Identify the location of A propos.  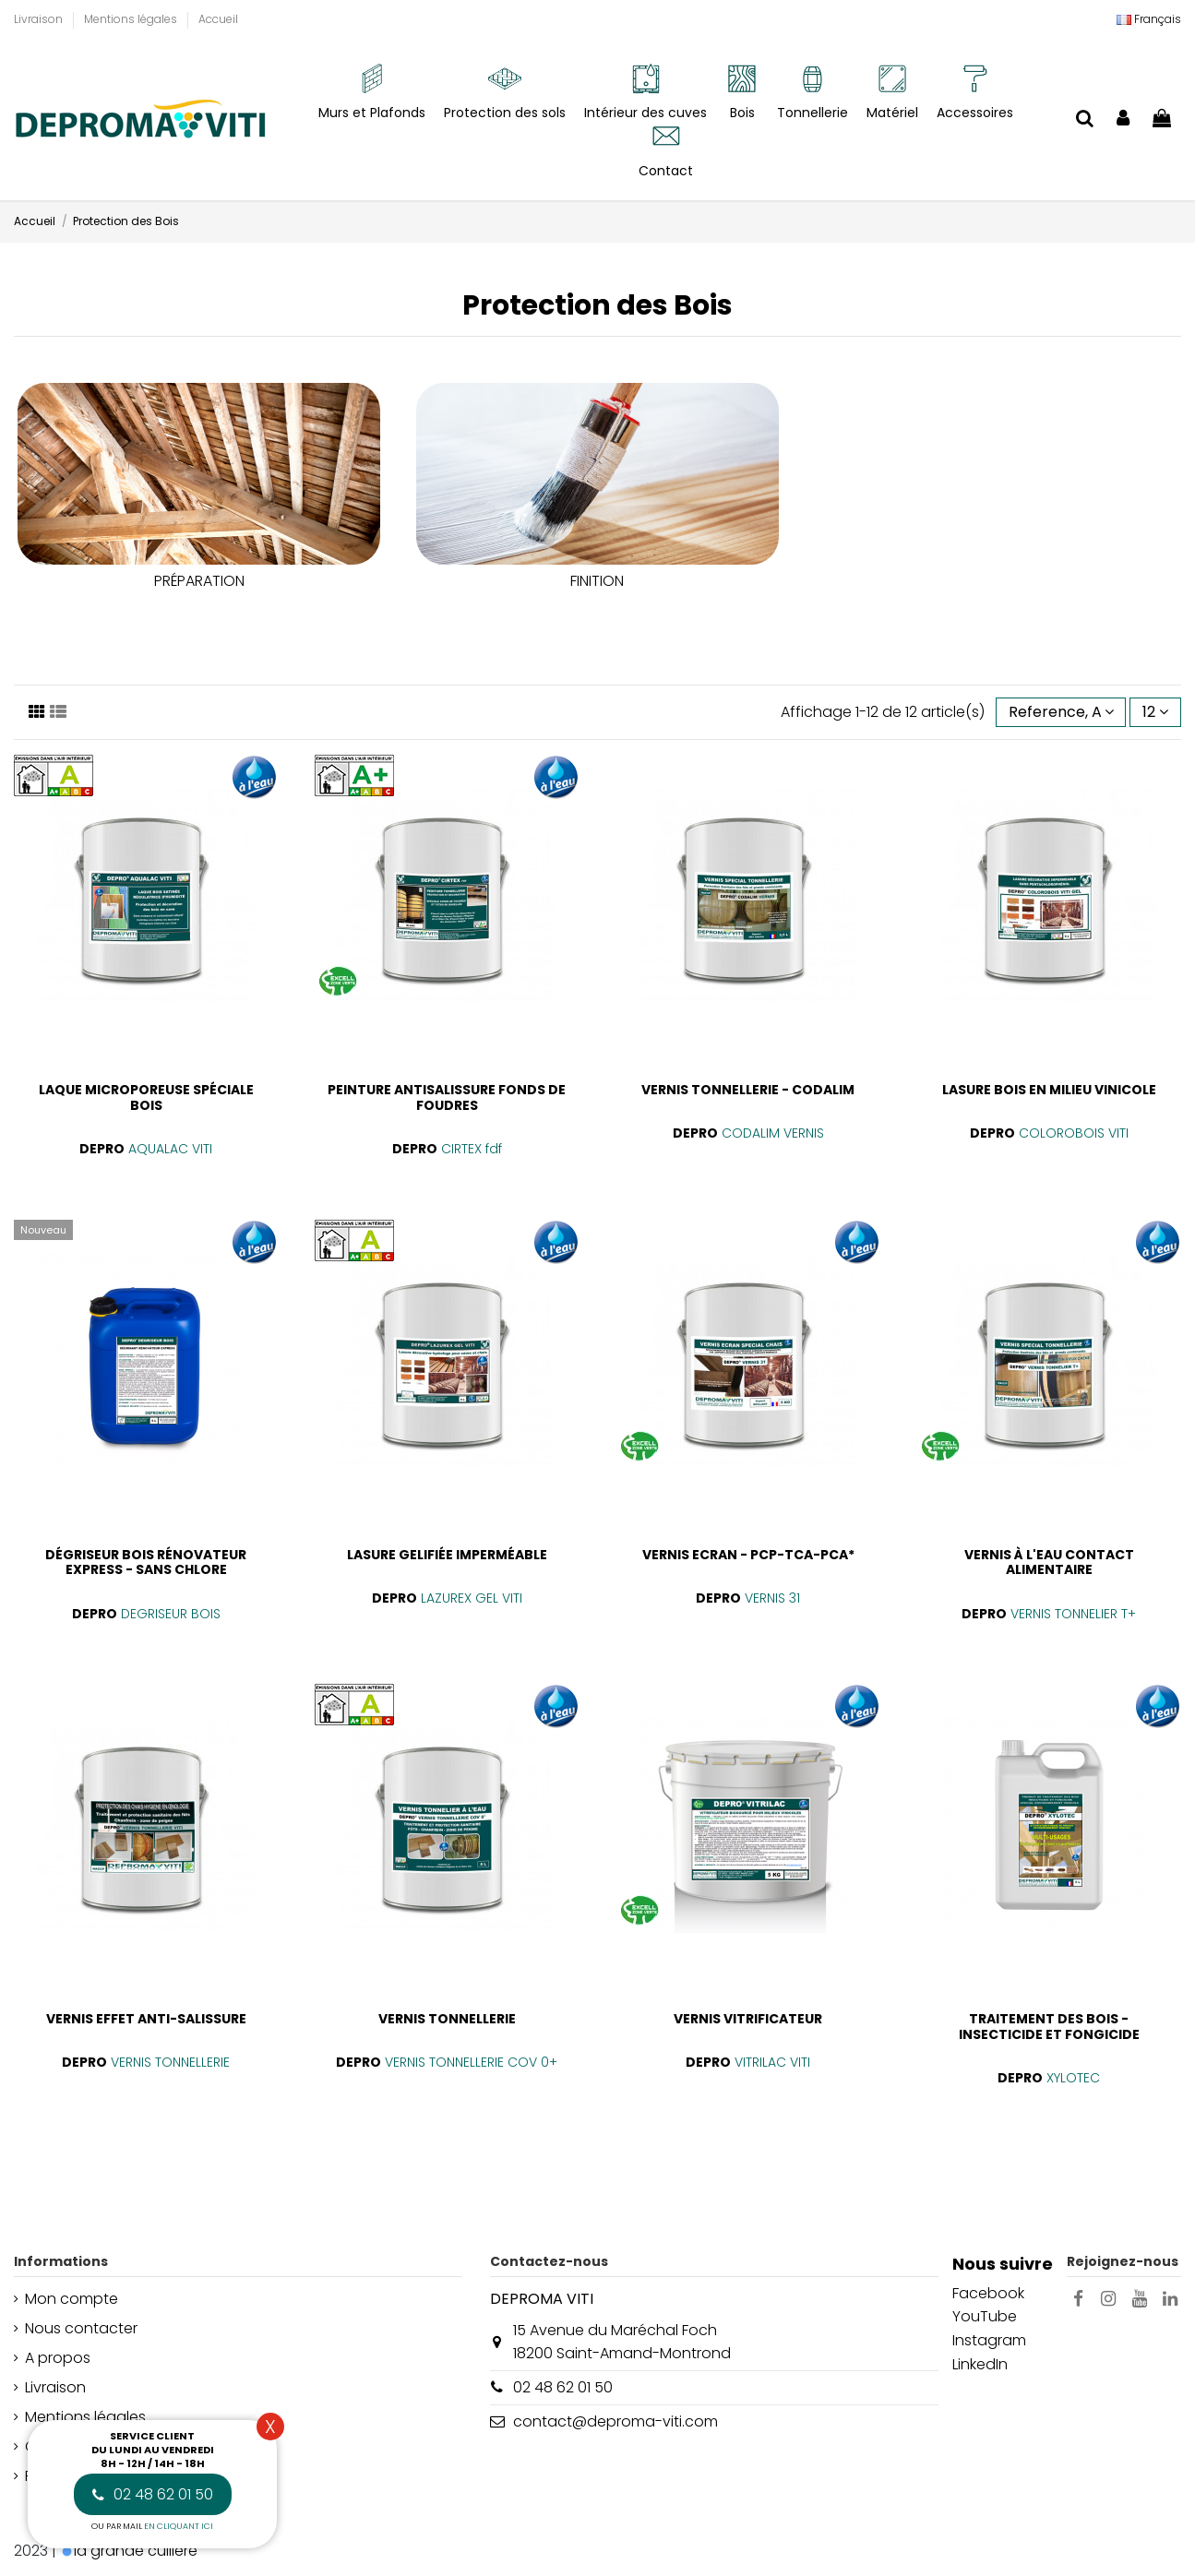
(57, 2357).